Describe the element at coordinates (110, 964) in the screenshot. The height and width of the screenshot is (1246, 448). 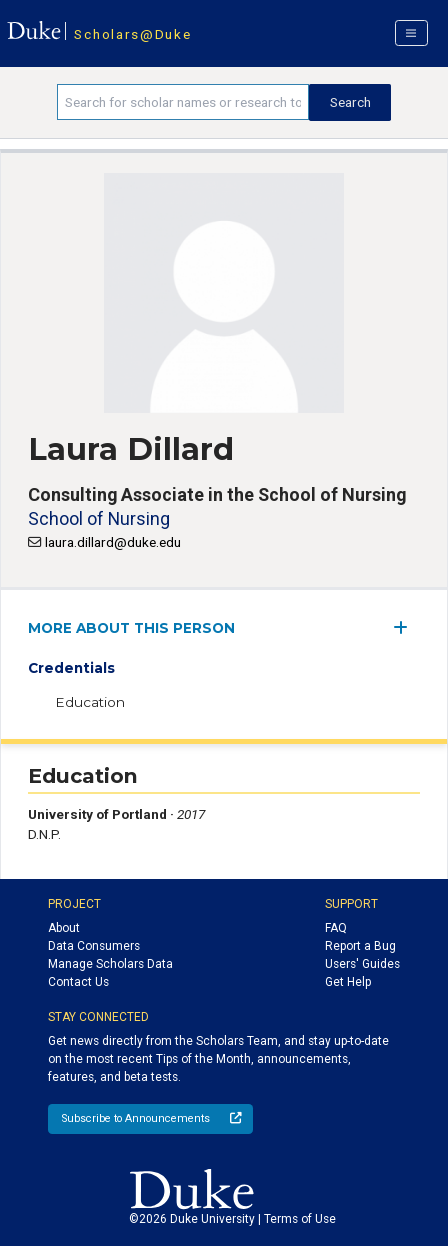
I see `Manage Scholars Data` at that location.